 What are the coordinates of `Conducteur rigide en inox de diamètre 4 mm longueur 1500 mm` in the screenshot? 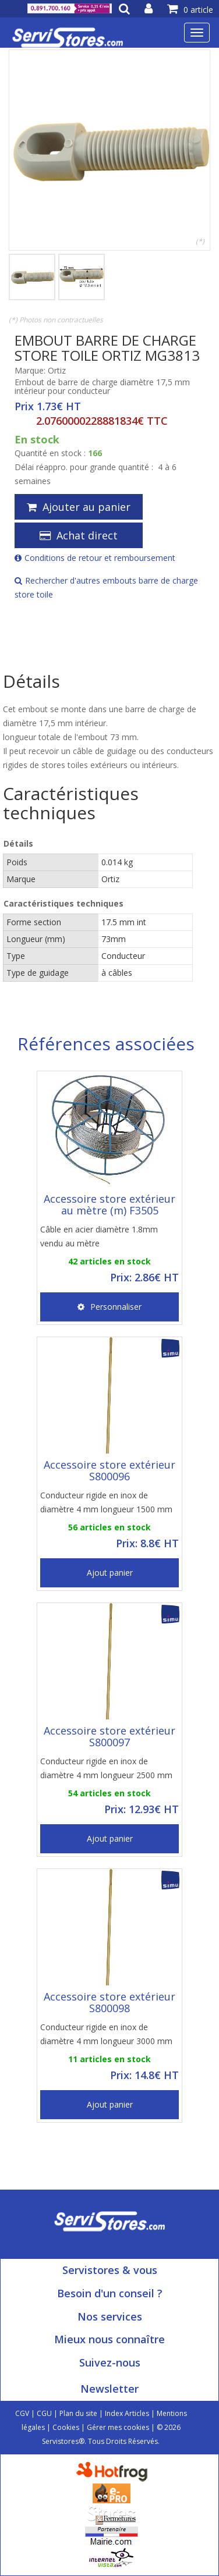 It's located at (106, 1502).